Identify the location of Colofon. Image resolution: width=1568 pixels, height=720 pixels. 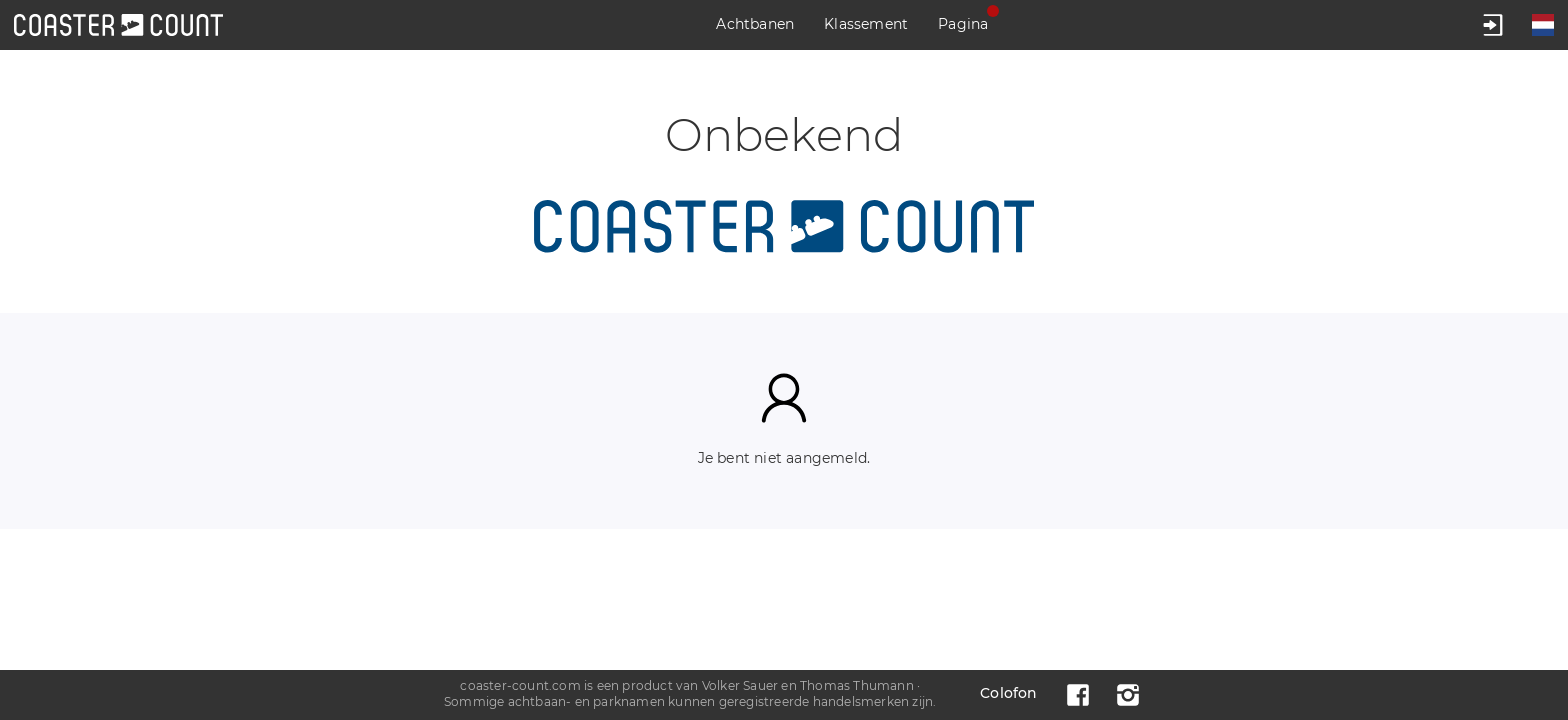
(1008, 693).